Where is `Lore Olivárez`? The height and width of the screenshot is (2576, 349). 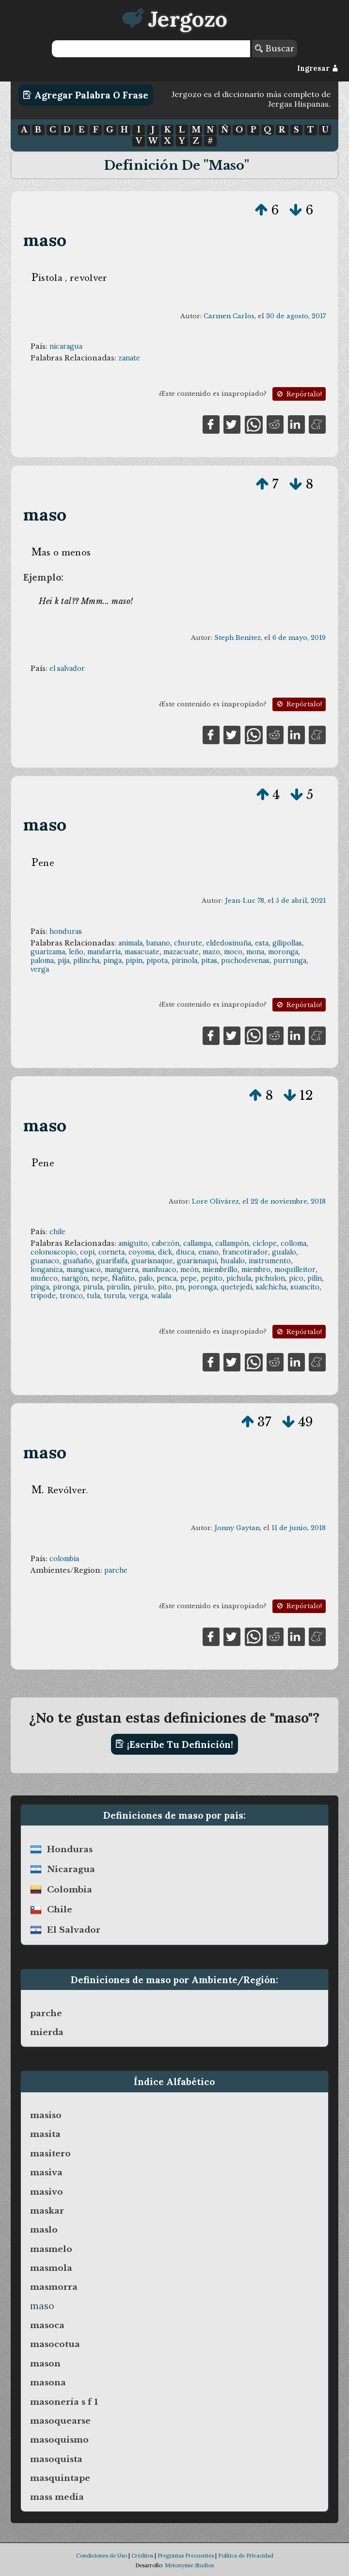 Lore Olivárez is located at coordinates (215, 1201).